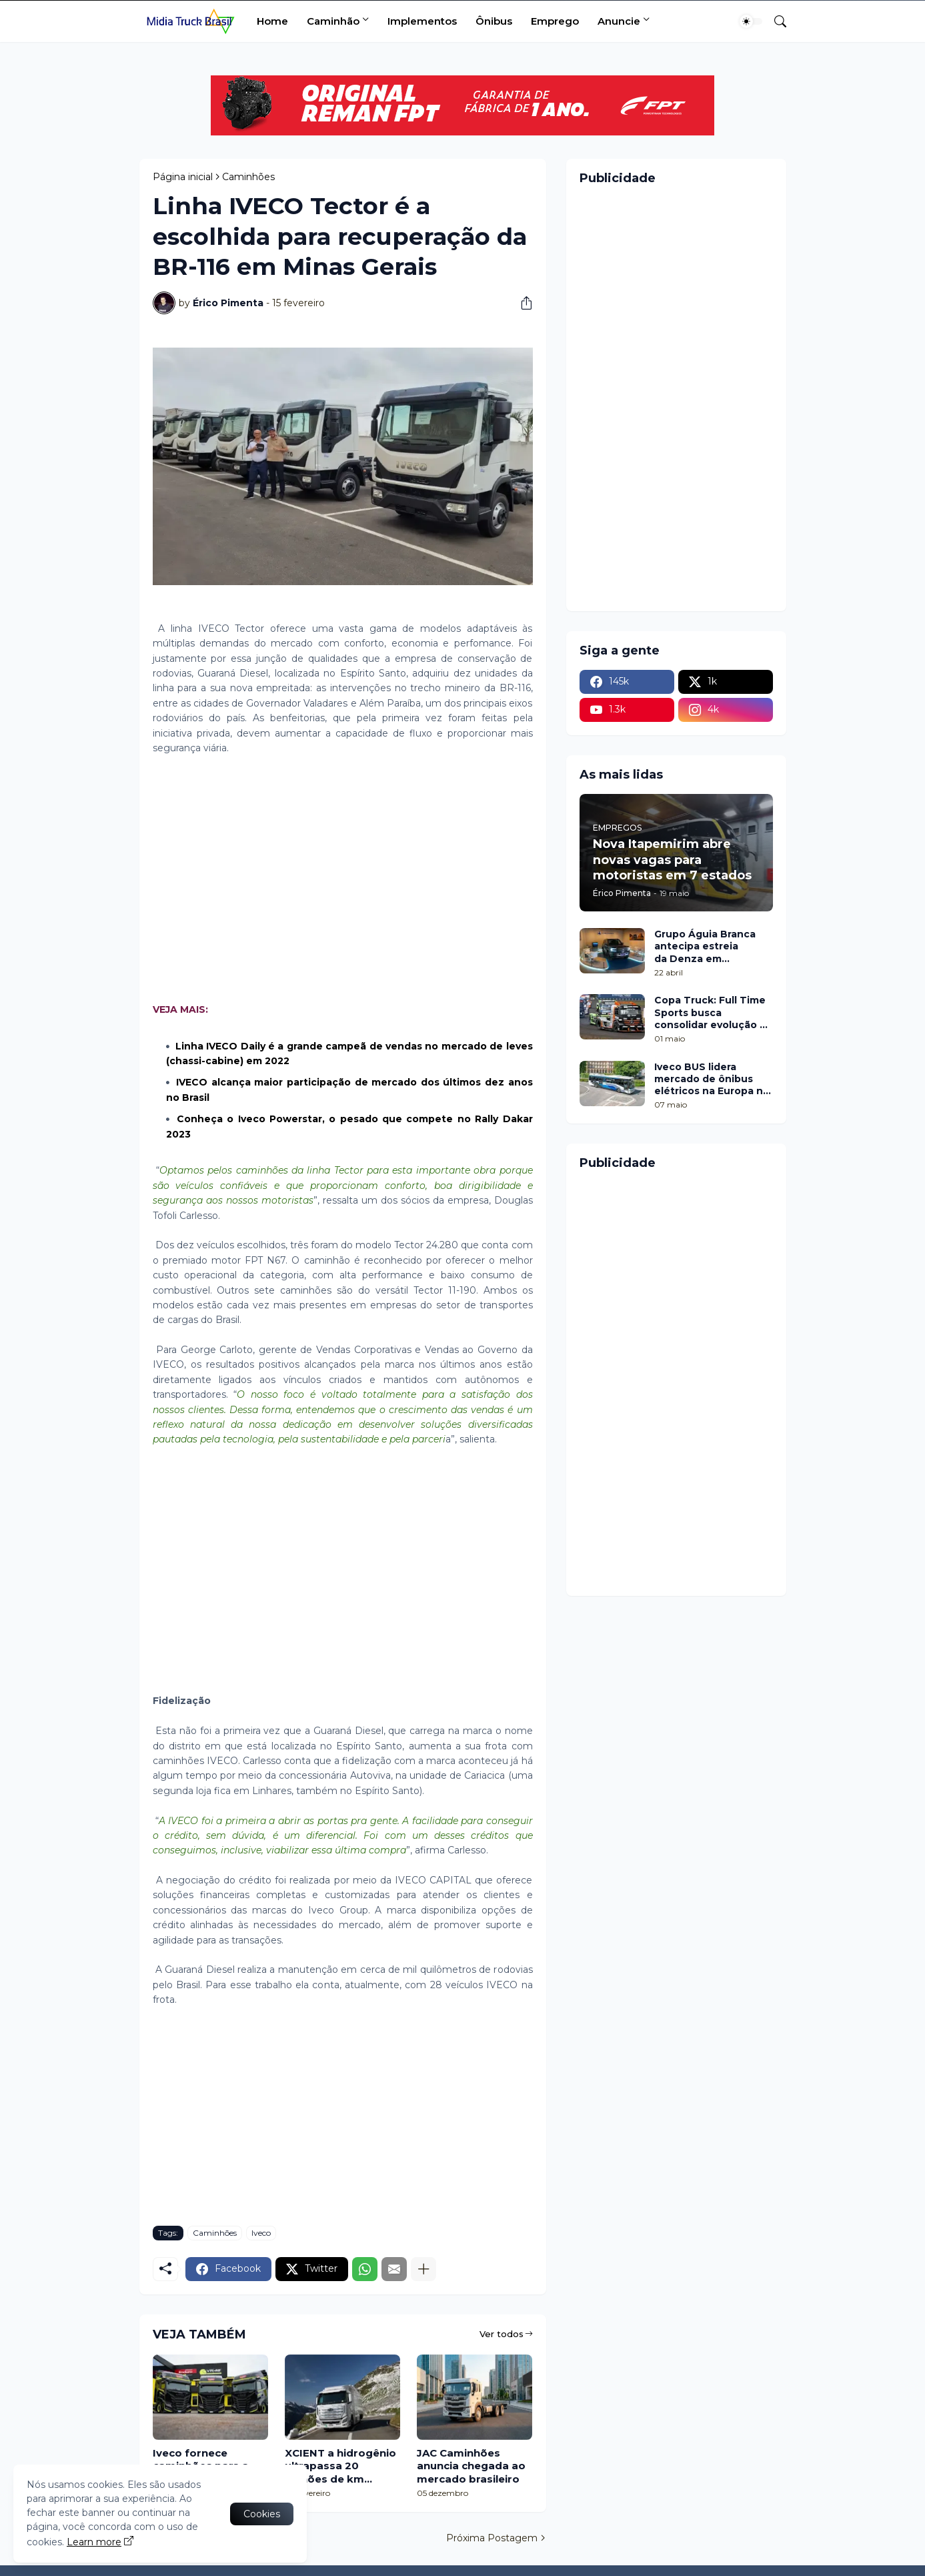 This screenshot has width=925, height=2576. I want to click on [Advertisement], so click(343, 878).